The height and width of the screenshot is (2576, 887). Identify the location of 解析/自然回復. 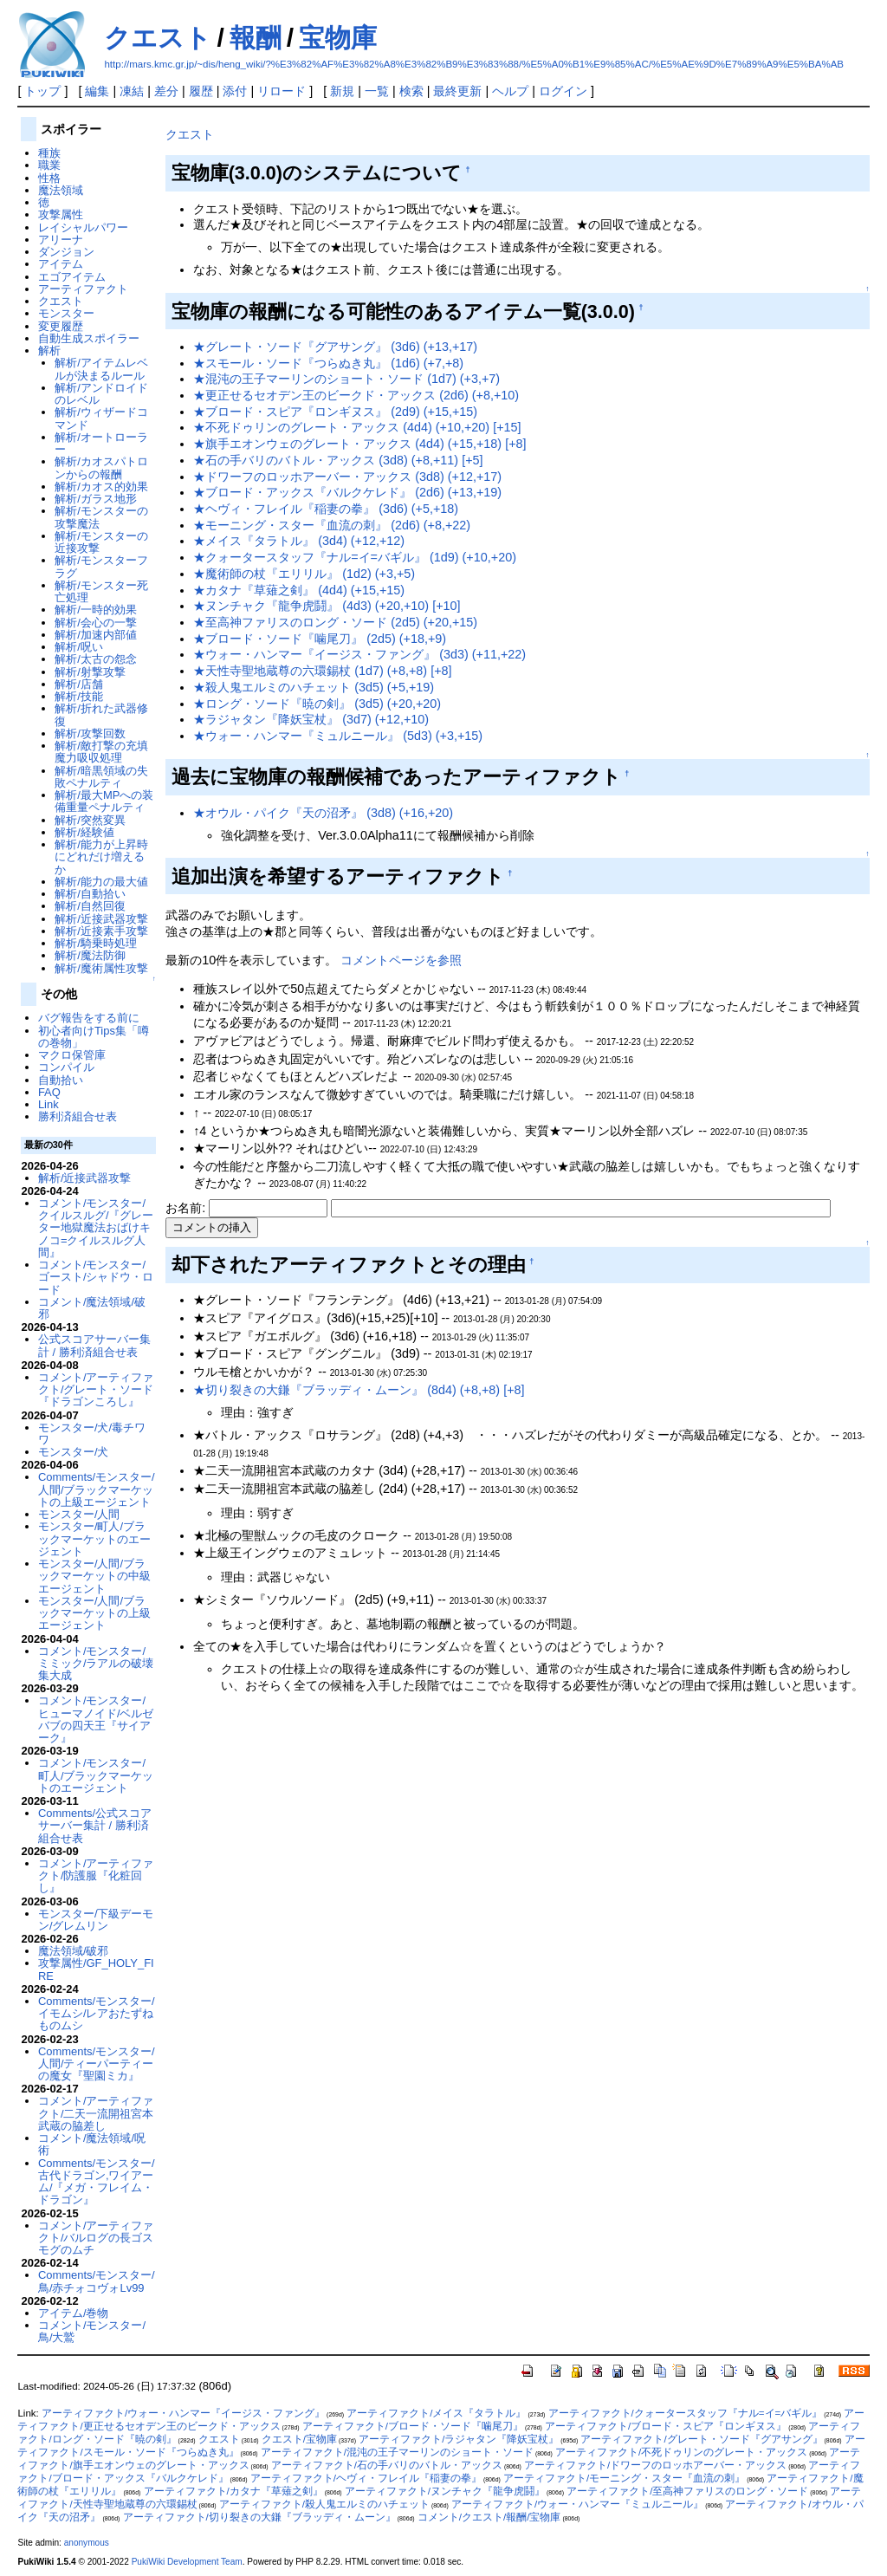
(90, 905).